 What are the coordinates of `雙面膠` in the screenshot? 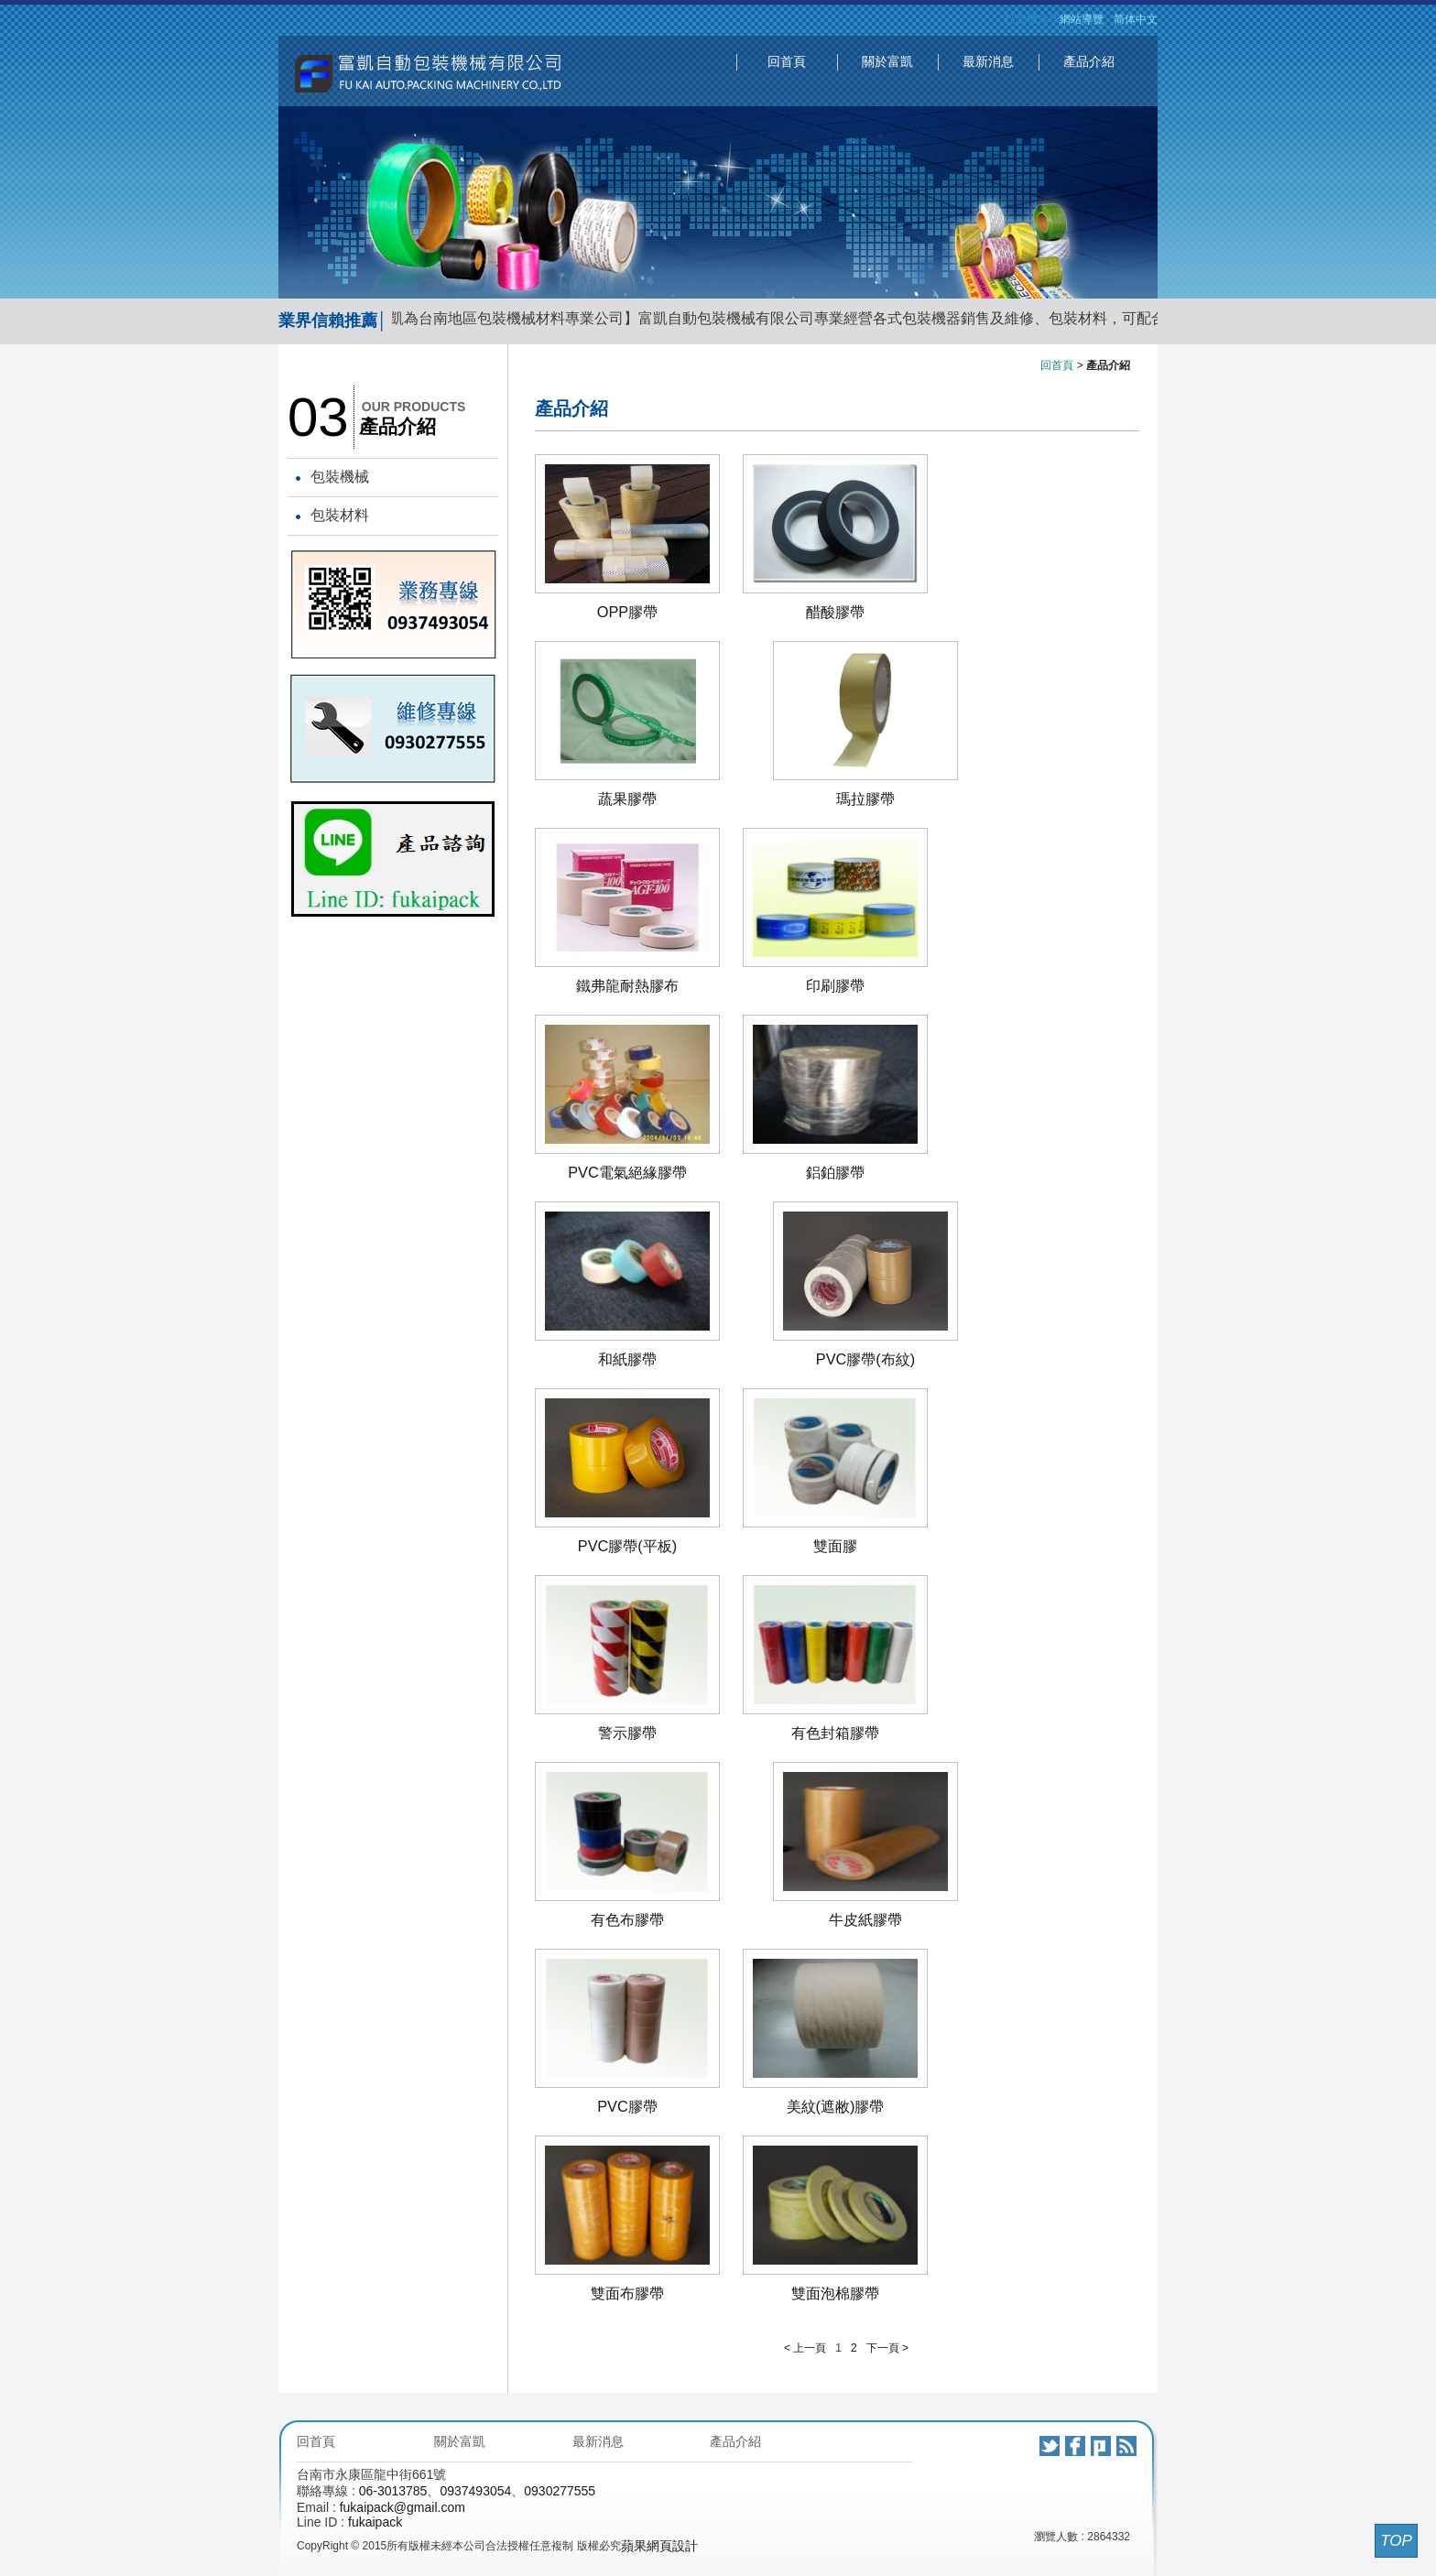 It's located at (835, 1546).